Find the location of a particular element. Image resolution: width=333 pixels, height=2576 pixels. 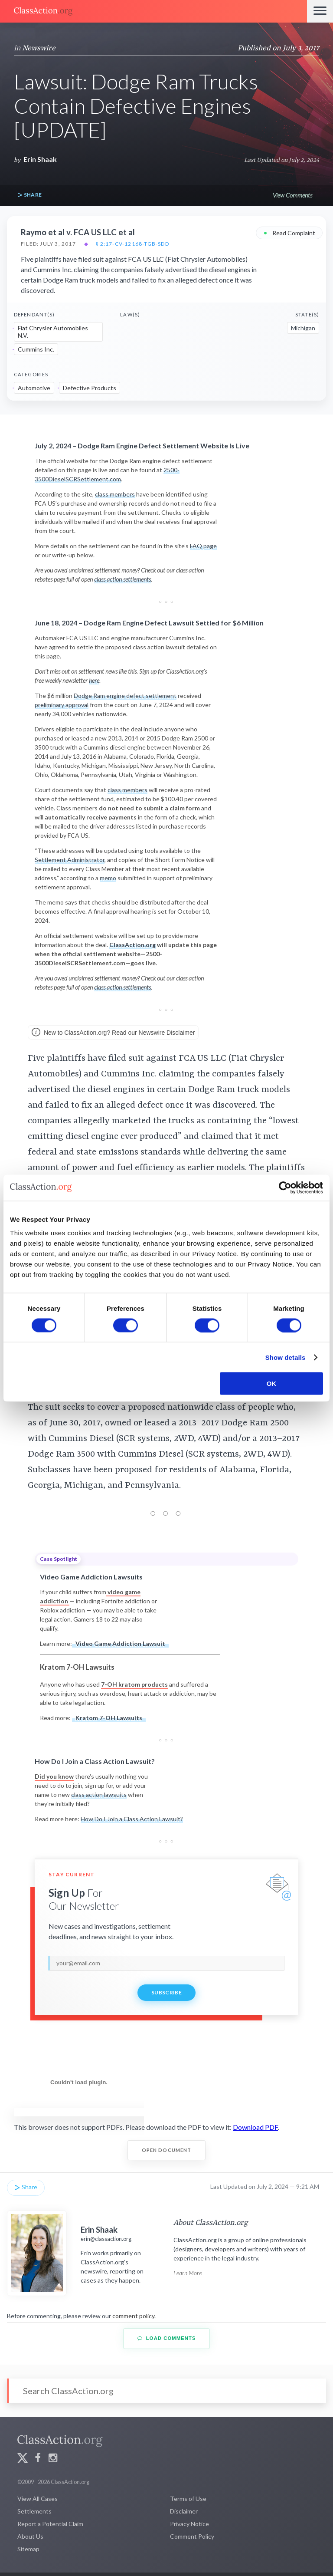

Settlements is located at coordinates (34, 2511).